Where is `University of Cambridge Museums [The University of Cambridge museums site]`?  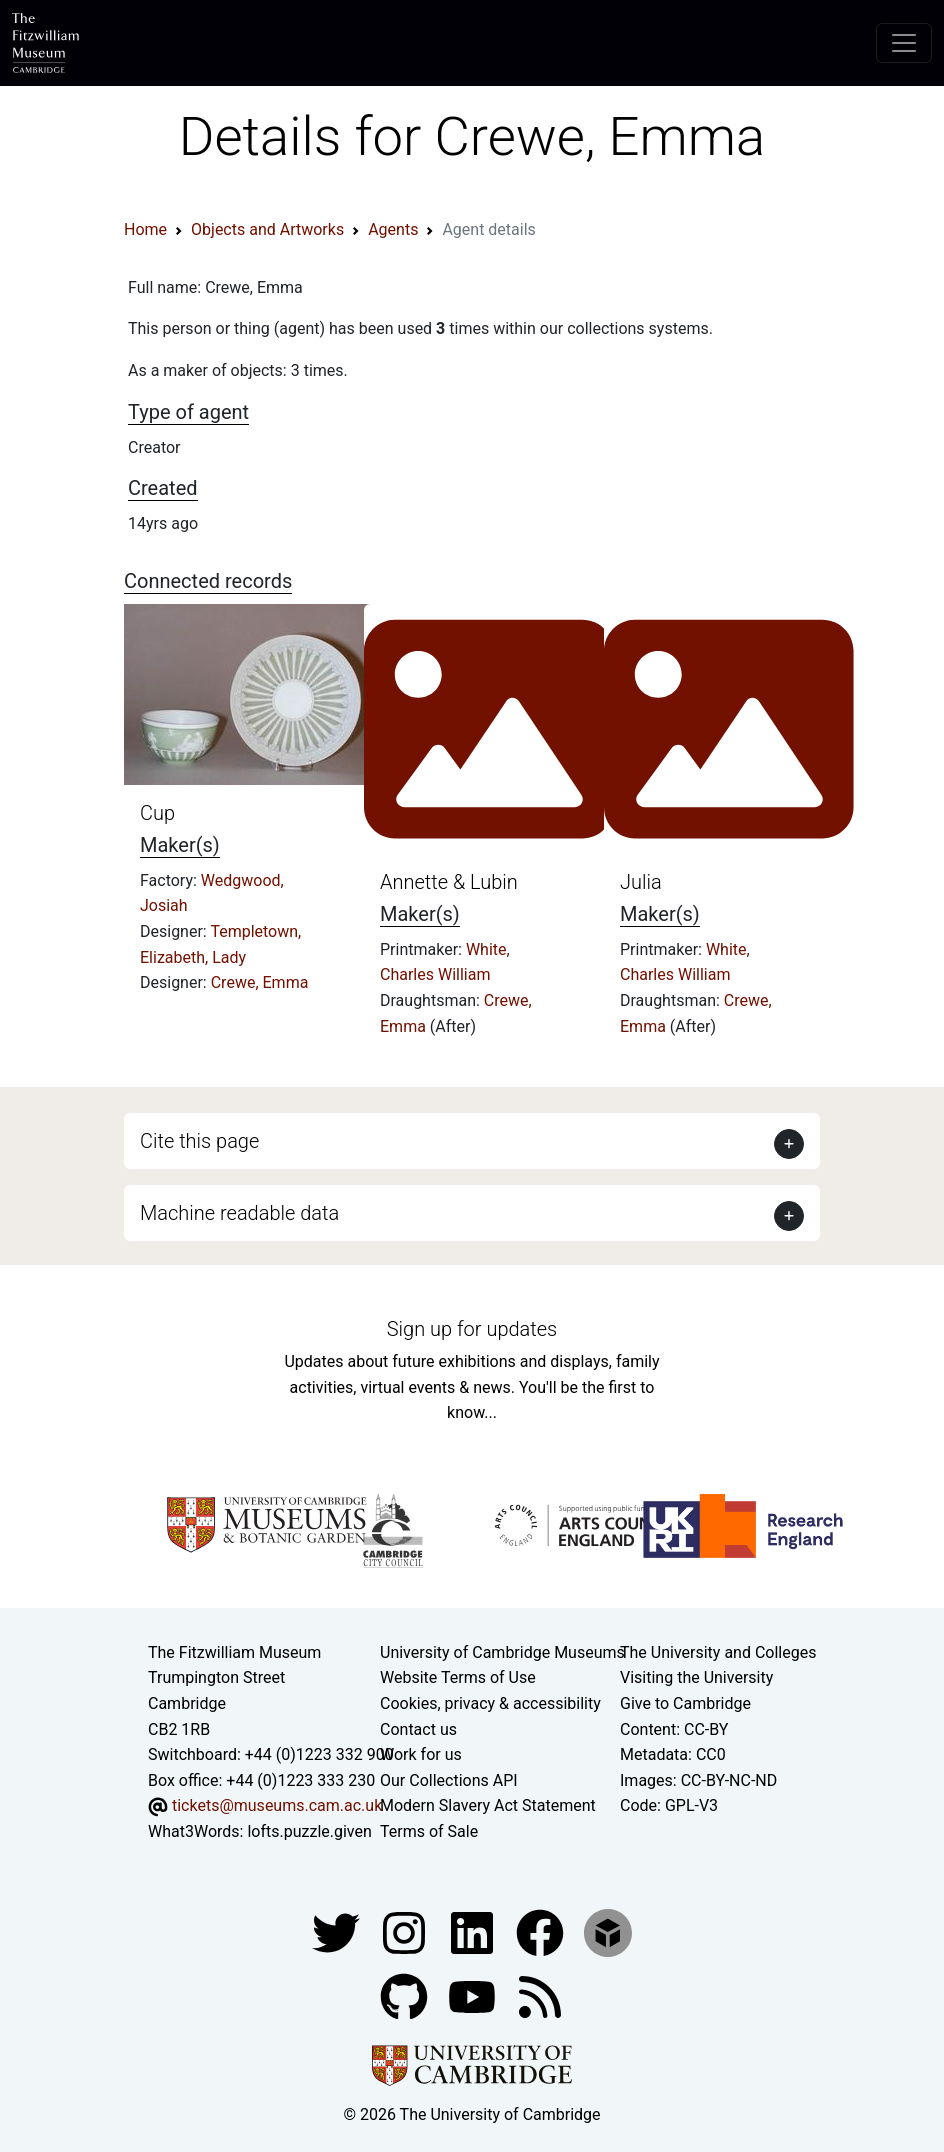
University of Cambridge Museums [The University of Cambridge museums site] is located at coordinates (502, 1652).